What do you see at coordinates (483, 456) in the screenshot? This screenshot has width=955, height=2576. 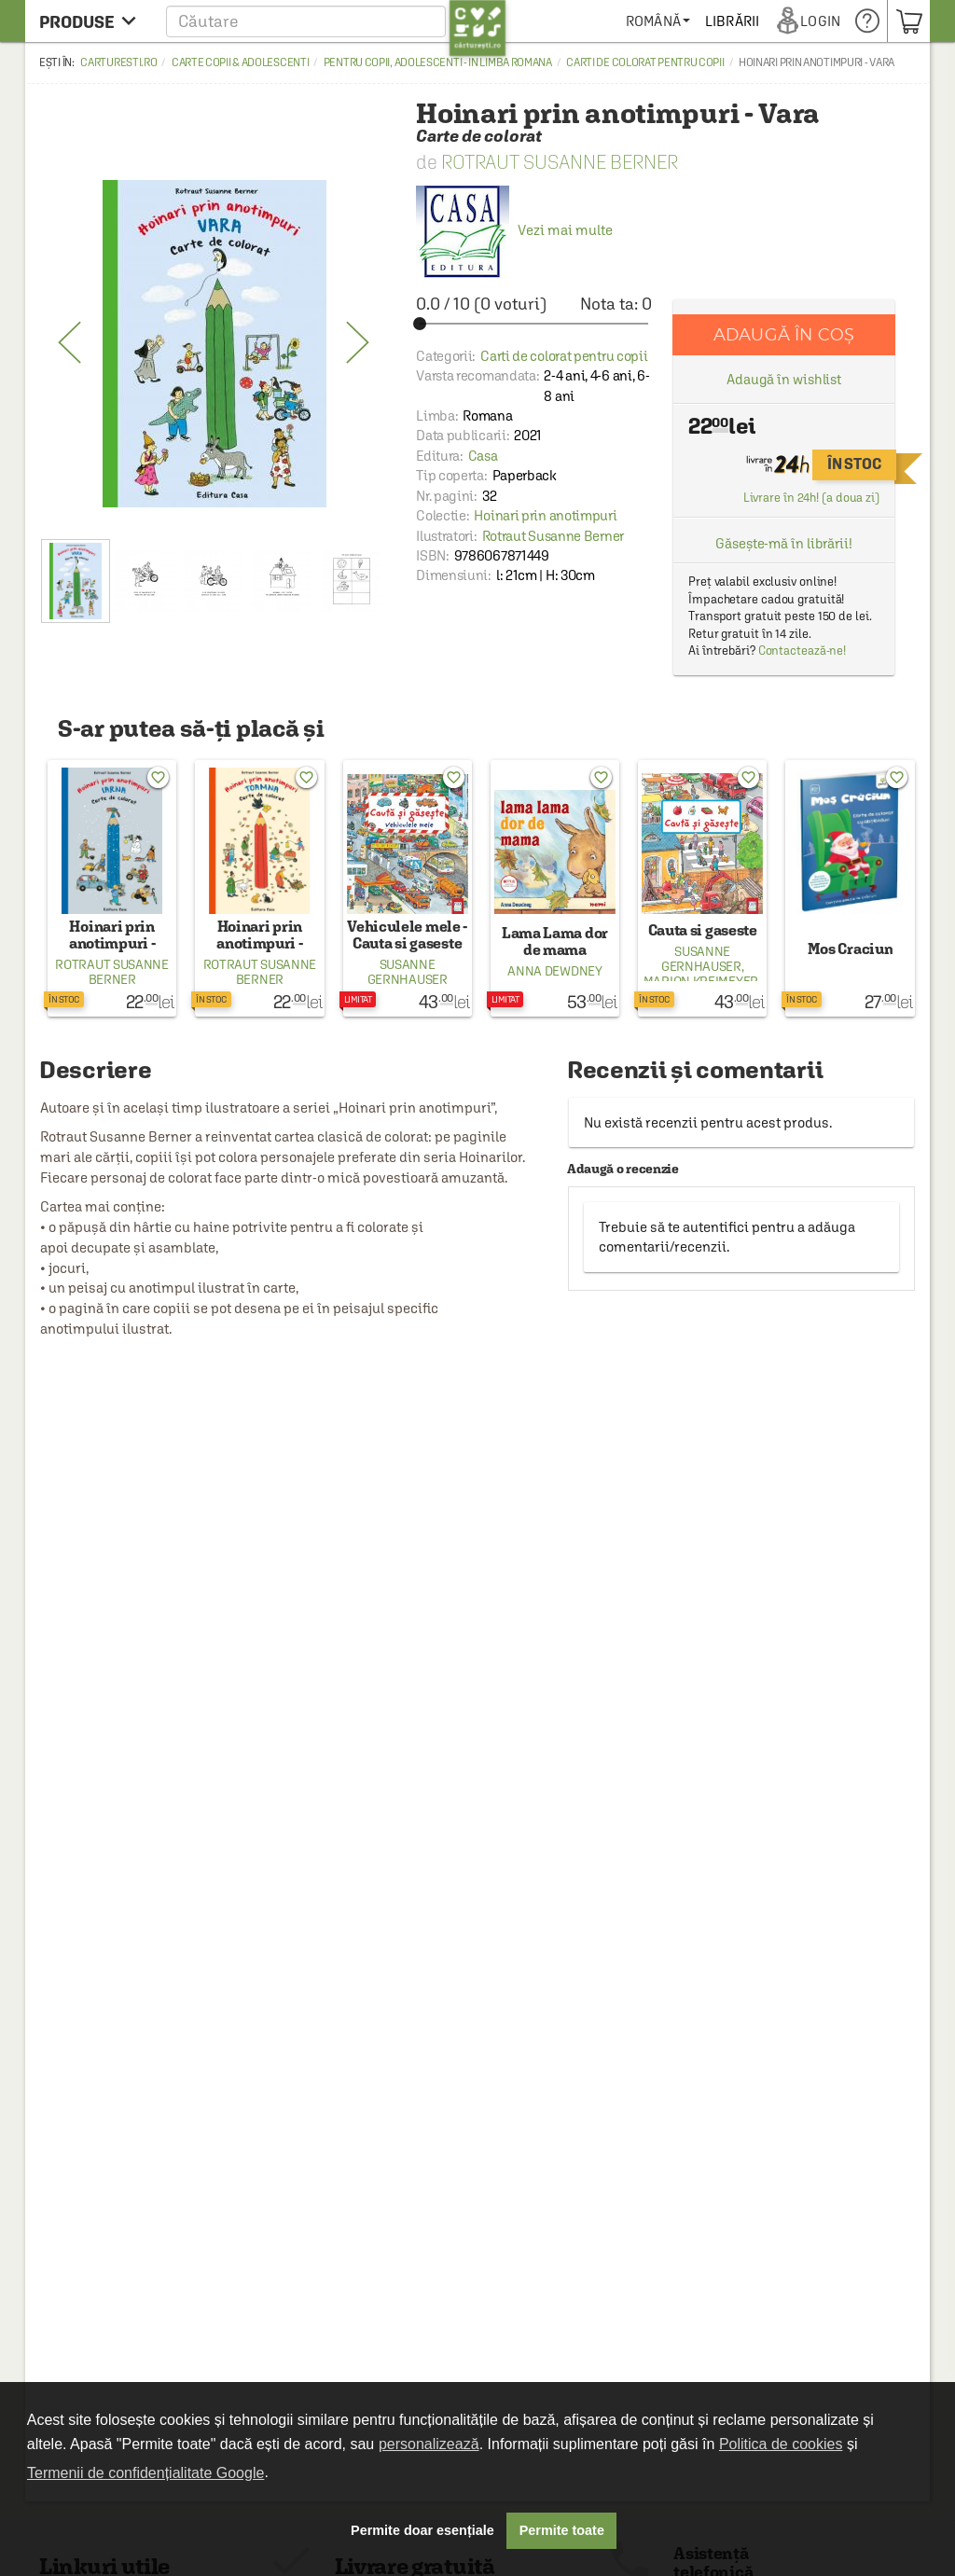 I see `Casa` at bounding box center [483, 456].